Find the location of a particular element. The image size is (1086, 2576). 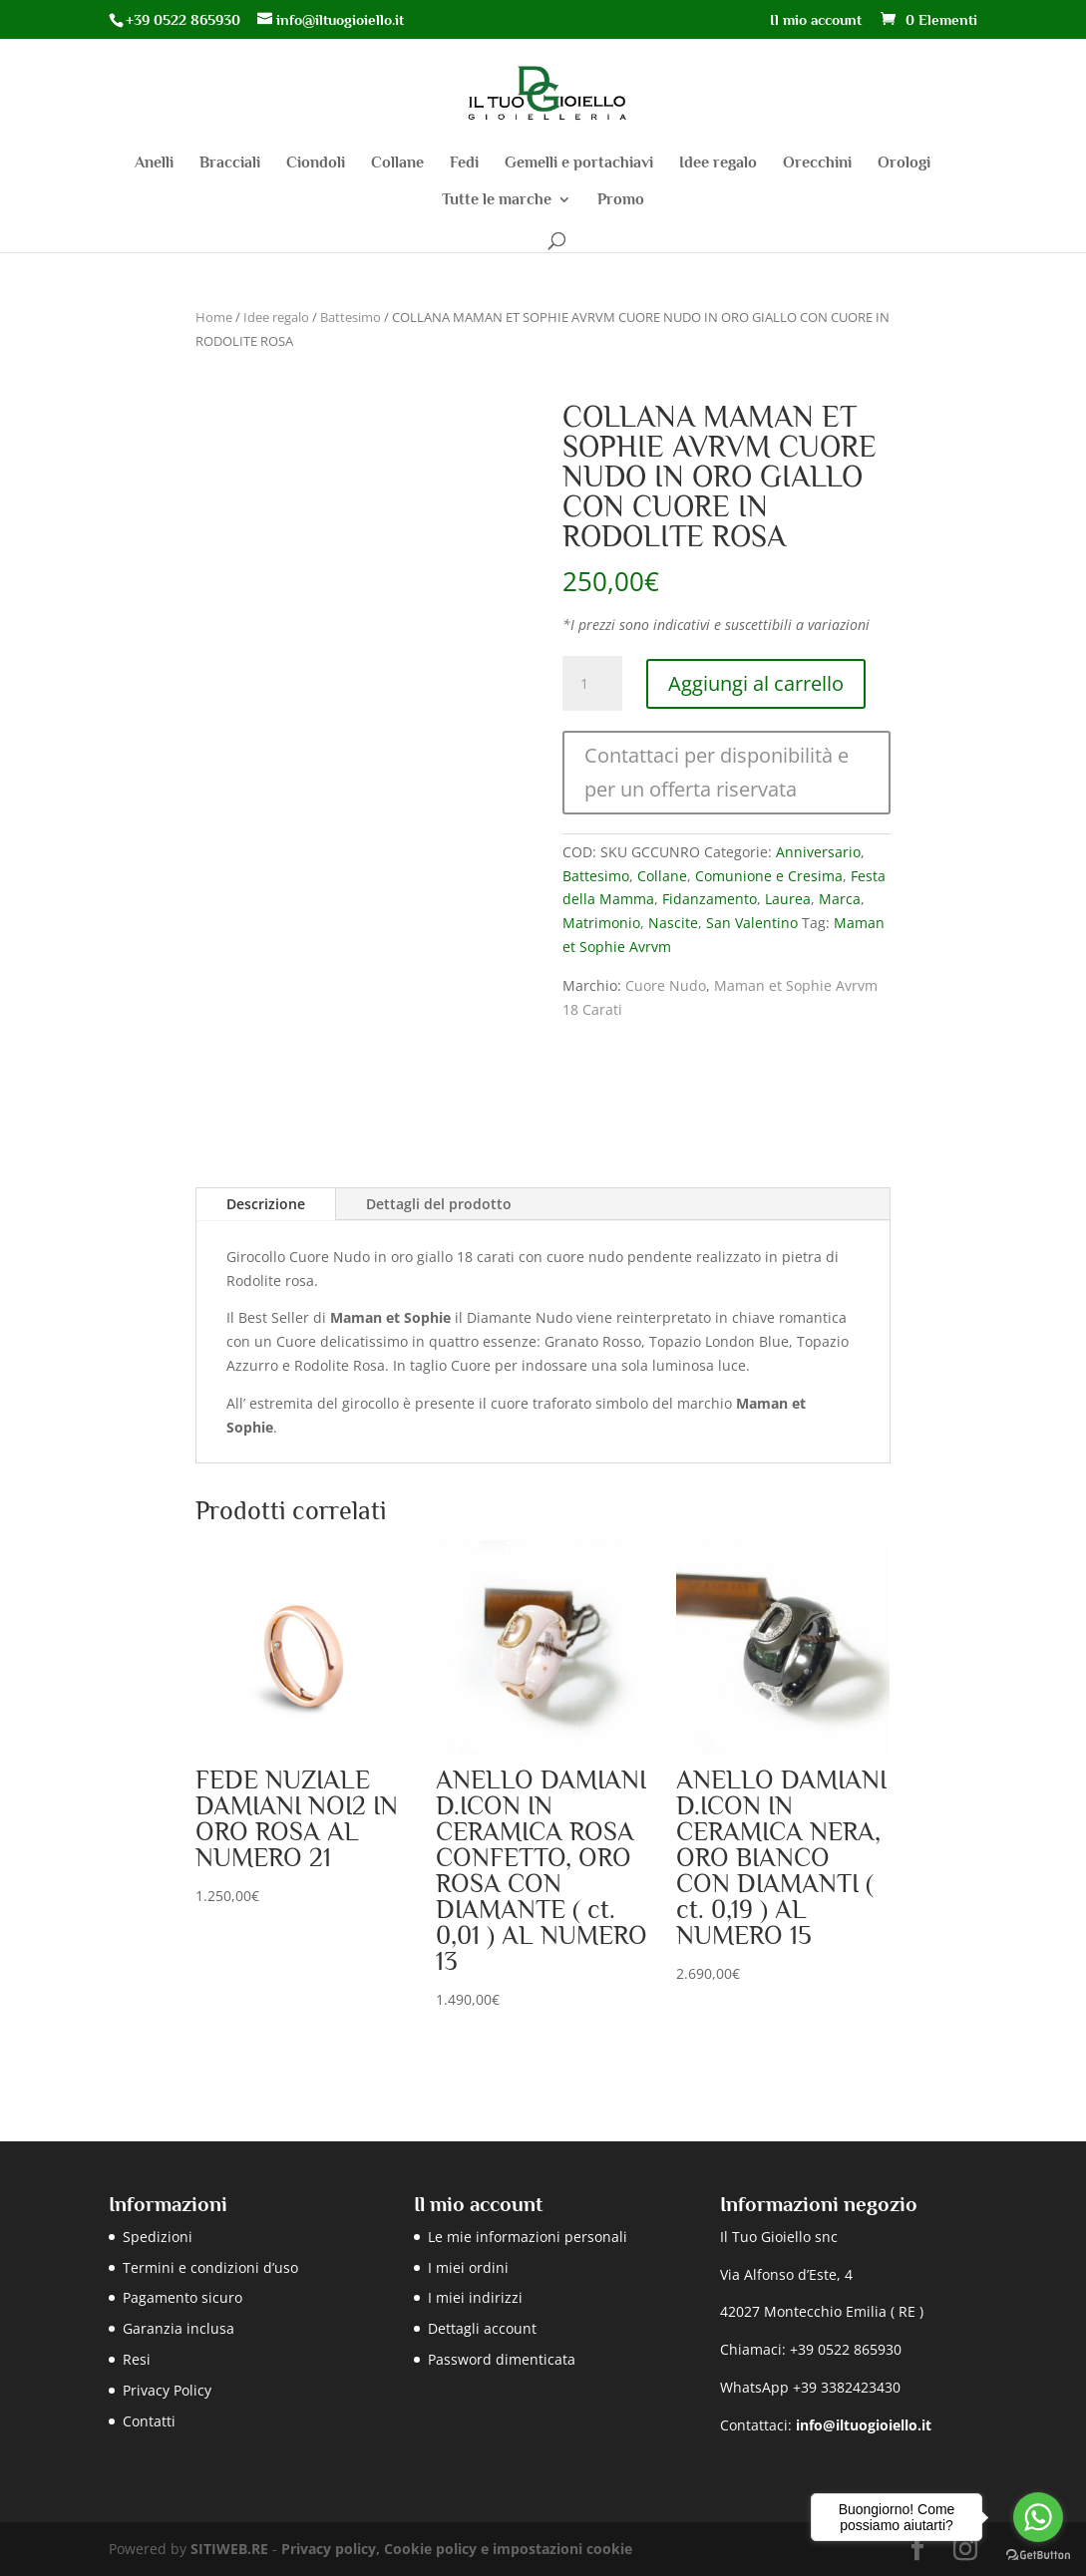

I miei indirizzi is located at coordinates (475, 2297).